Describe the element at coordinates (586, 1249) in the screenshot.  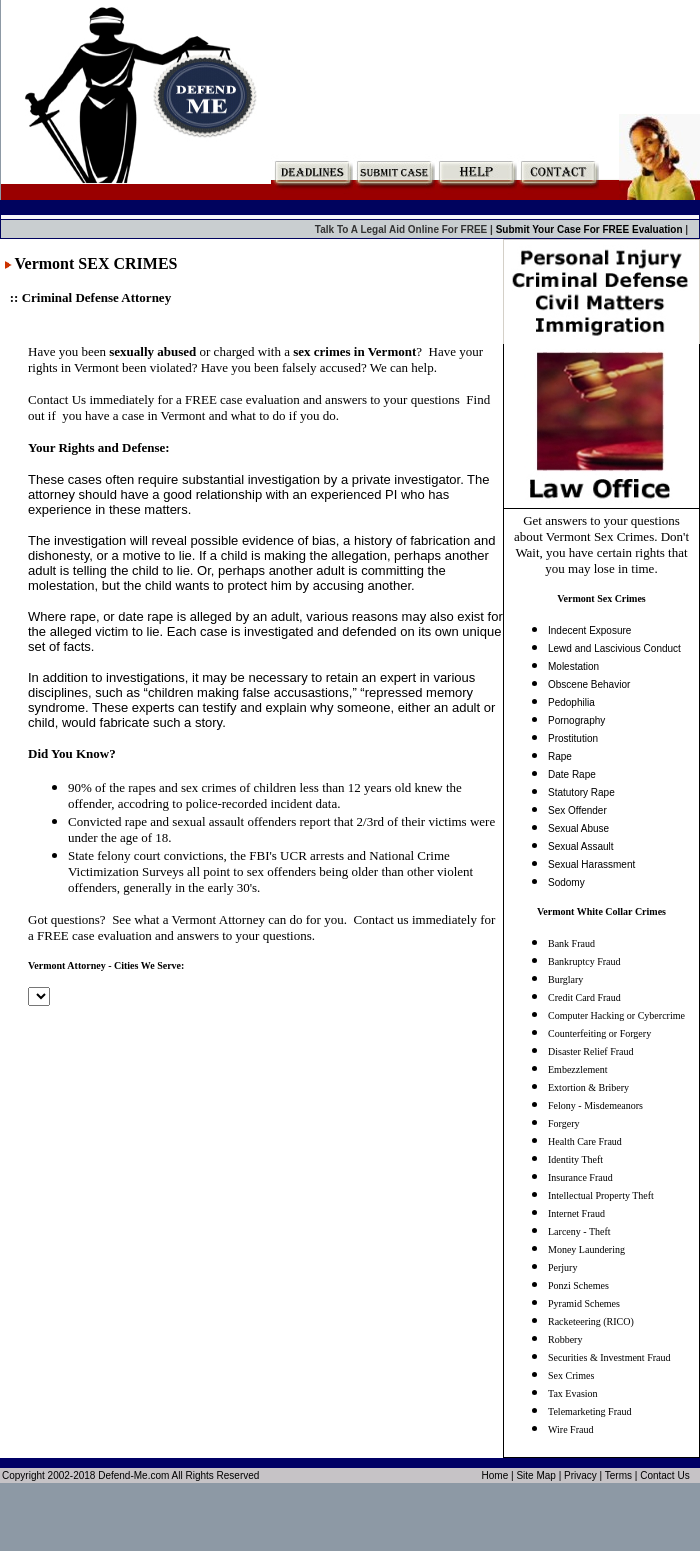
I see `Money Laundering` at that location.